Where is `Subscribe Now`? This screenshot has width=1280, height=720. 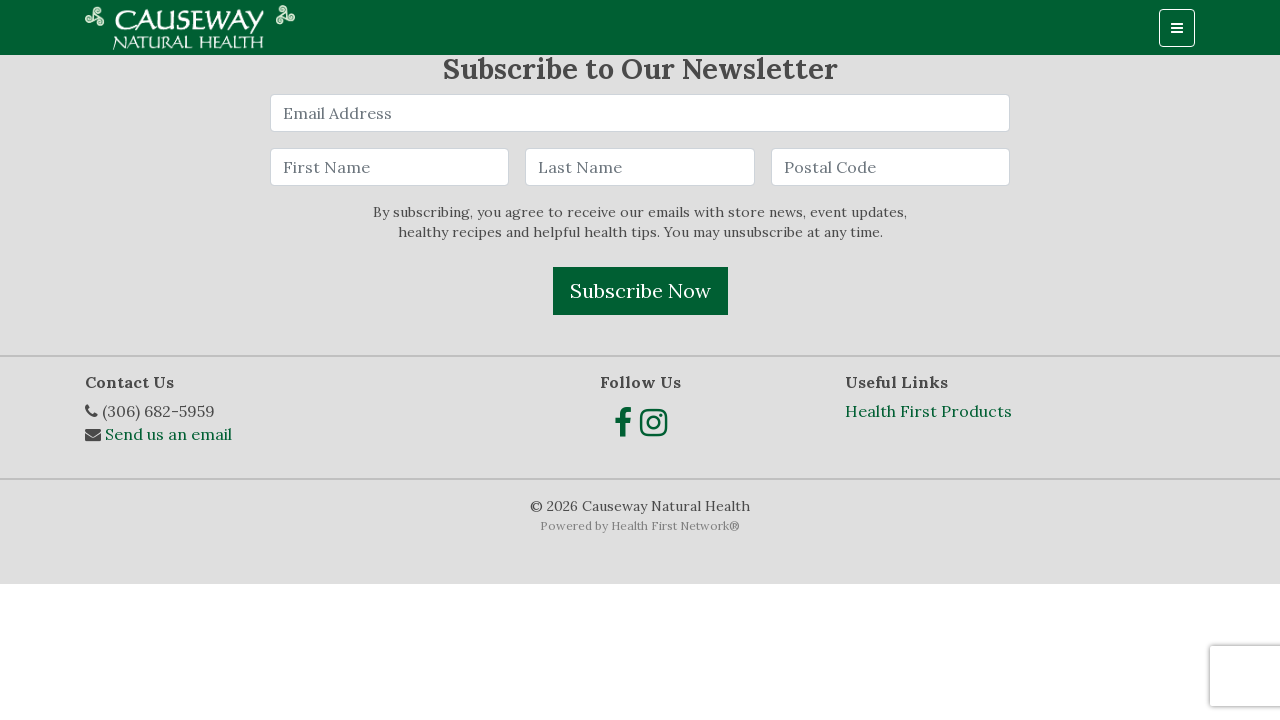 Subscribe Now is located at coordinates (640, 290).